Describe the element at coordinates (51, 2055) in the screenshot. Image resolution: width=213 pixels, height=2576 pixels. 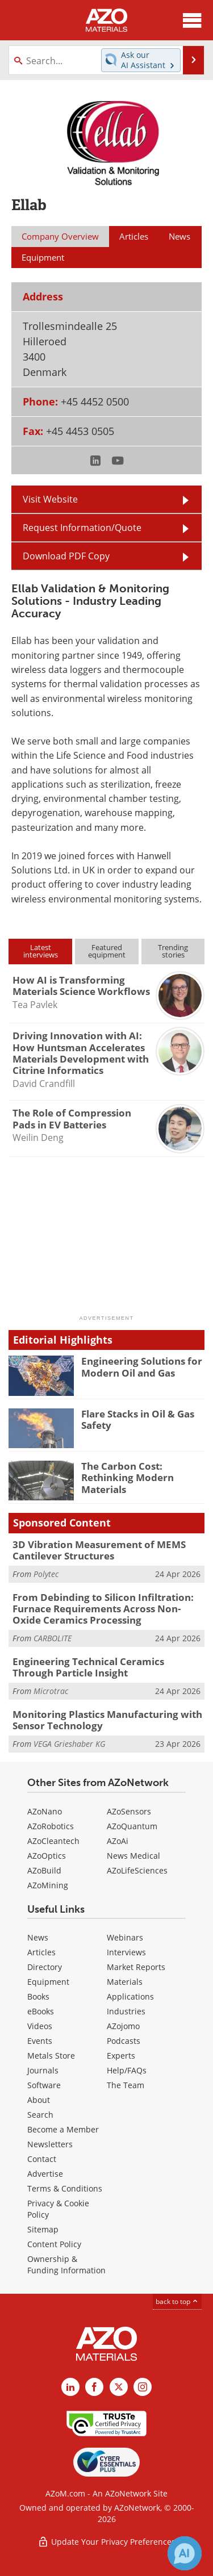
I see `Metals Store` at that location.